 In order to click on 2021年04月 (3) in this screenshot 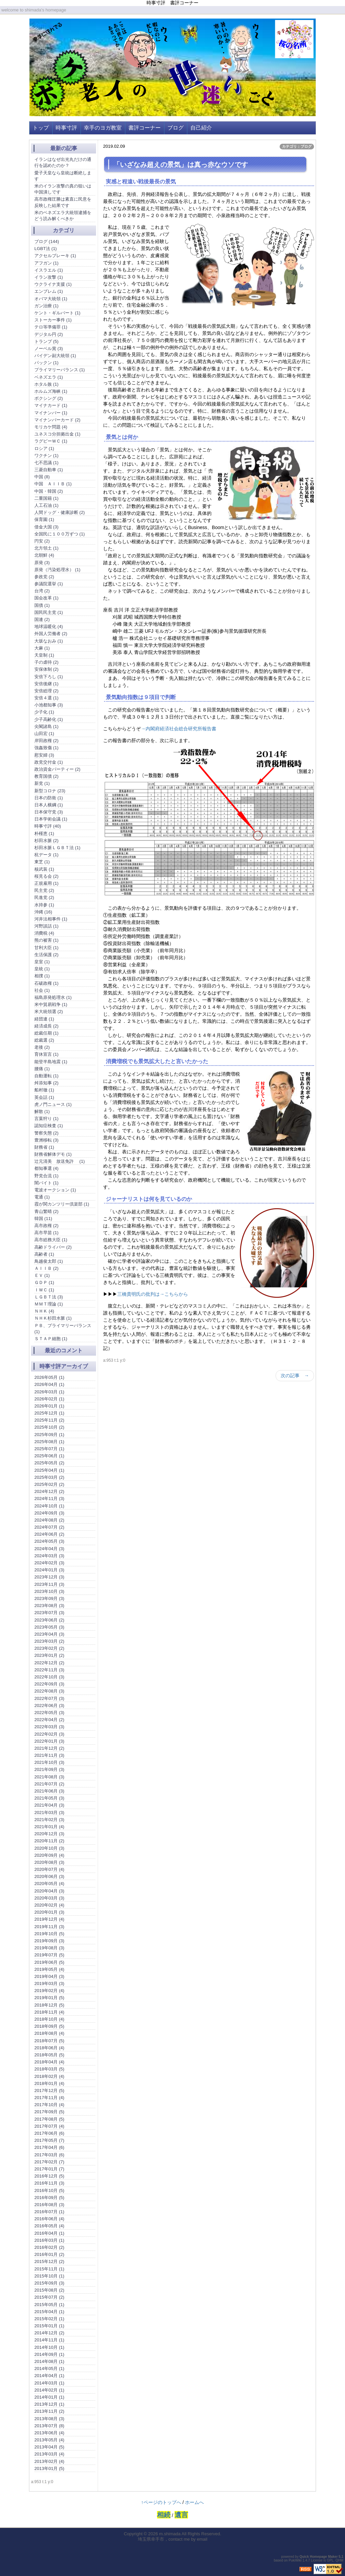, I will do `click(49, 1805)`.